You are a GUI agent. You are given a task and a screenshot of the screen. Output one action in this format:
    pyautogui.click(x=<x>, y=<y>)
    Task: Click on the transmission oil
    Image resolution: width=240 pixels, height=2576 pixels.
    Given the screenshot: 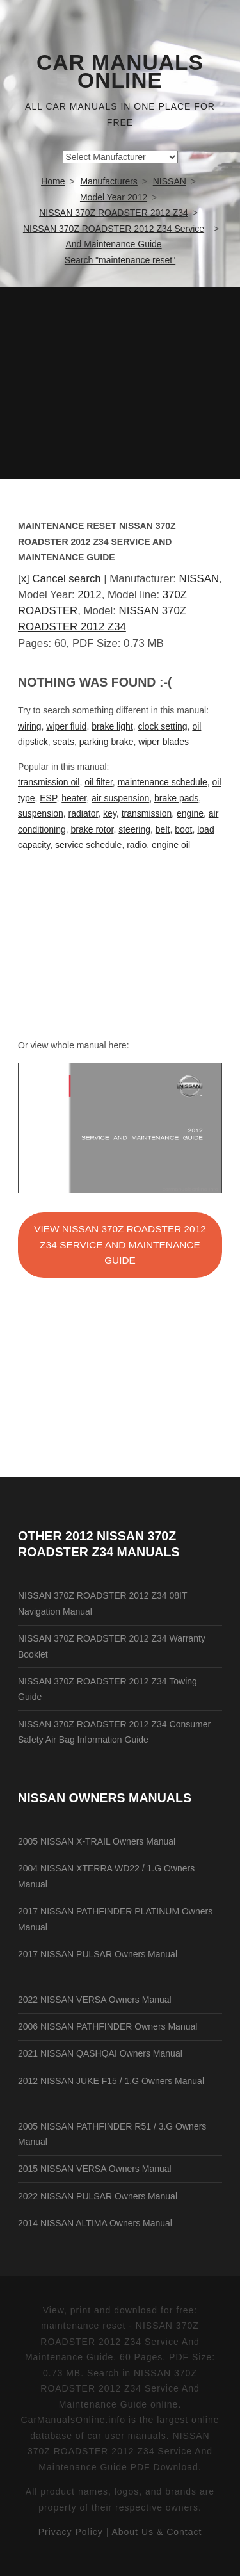 What is the action you would take?
    pyautogui.click(x=48, y=782)
    